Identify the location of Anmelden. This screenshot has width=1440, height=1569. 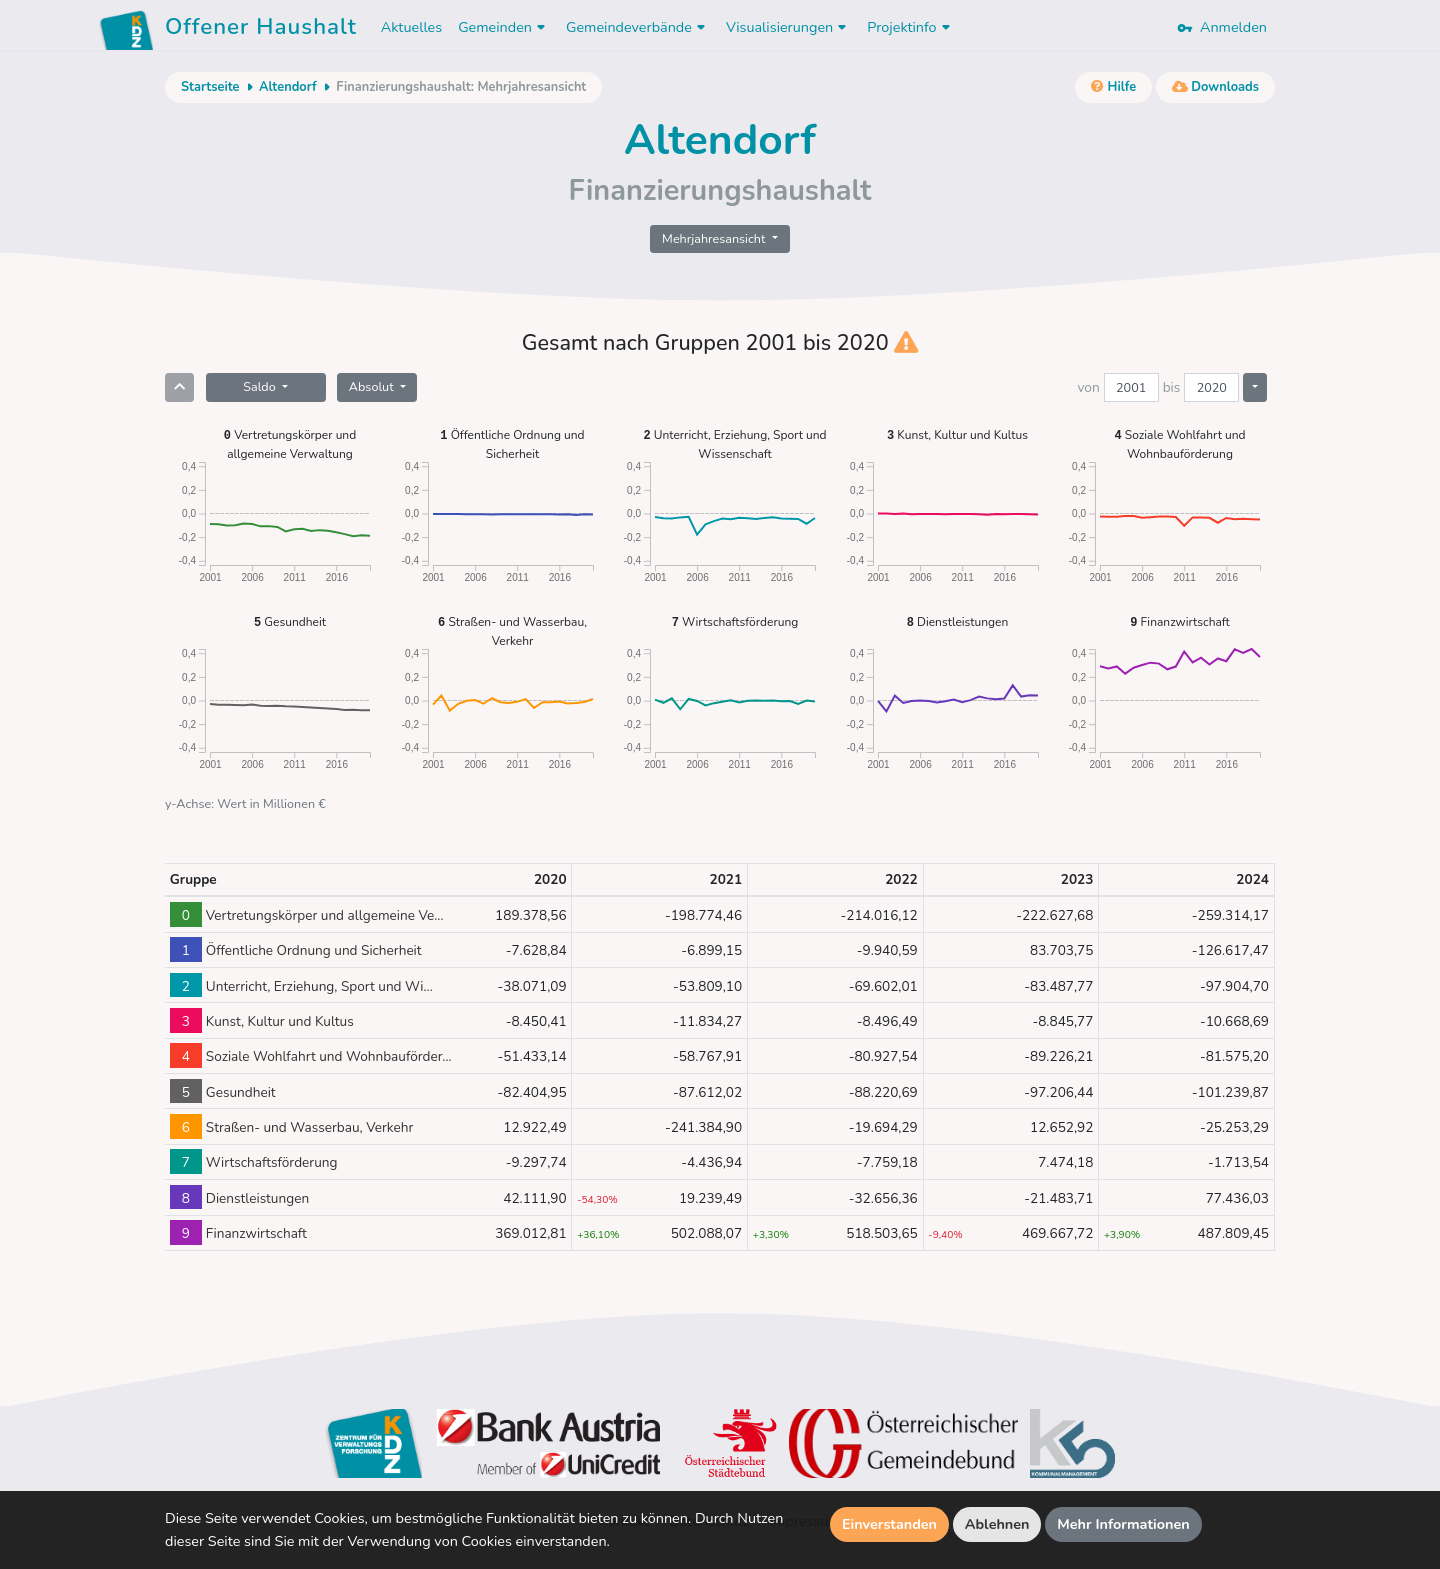
(1222, 27).